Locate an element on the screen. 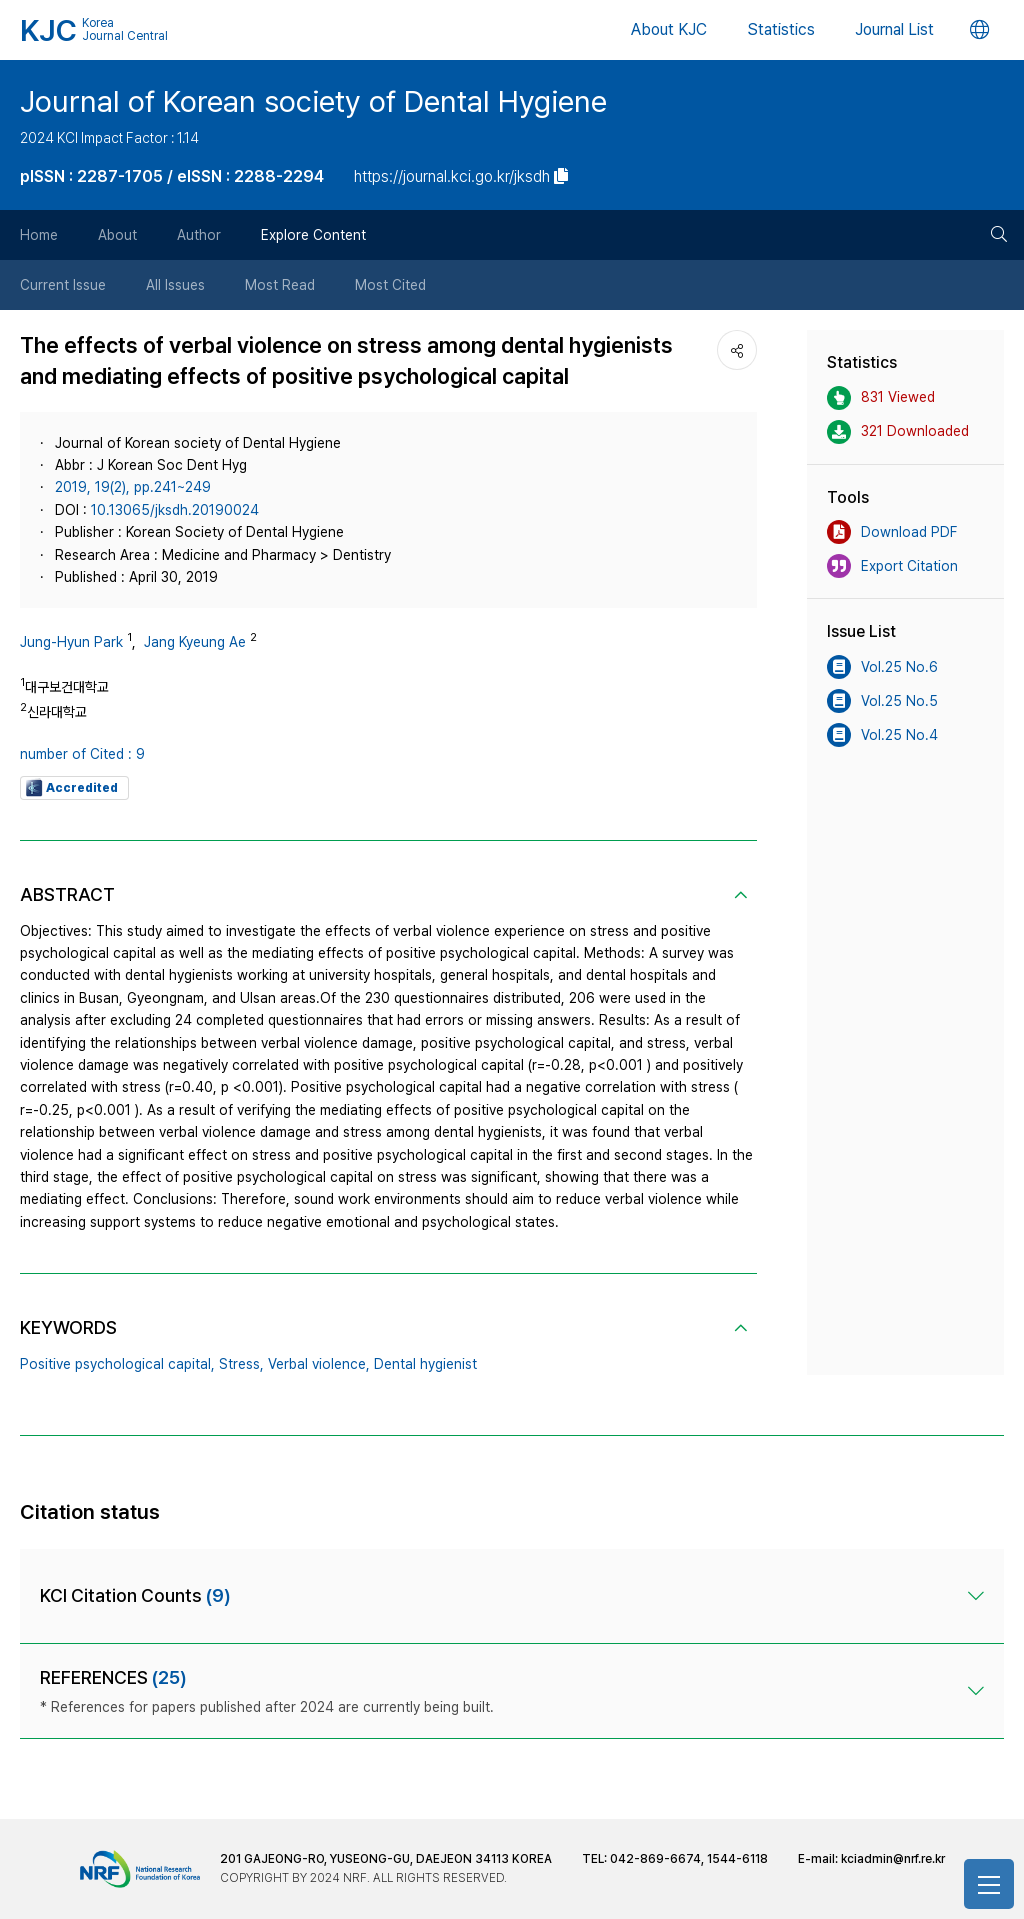 The width and height of the screenshot is (1024, 1919). About KJC is located at coordinates (669, 29).